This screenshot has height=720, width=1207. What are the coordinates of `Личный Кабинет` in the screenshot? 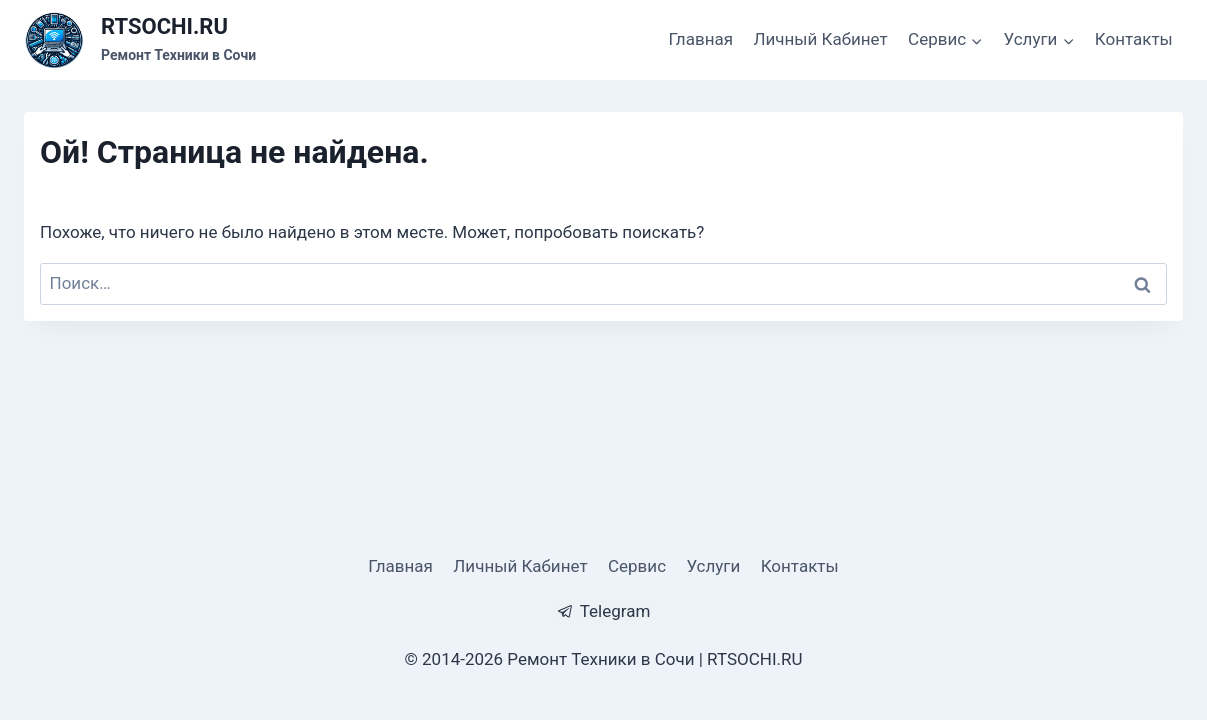 It's located at (820, 39).